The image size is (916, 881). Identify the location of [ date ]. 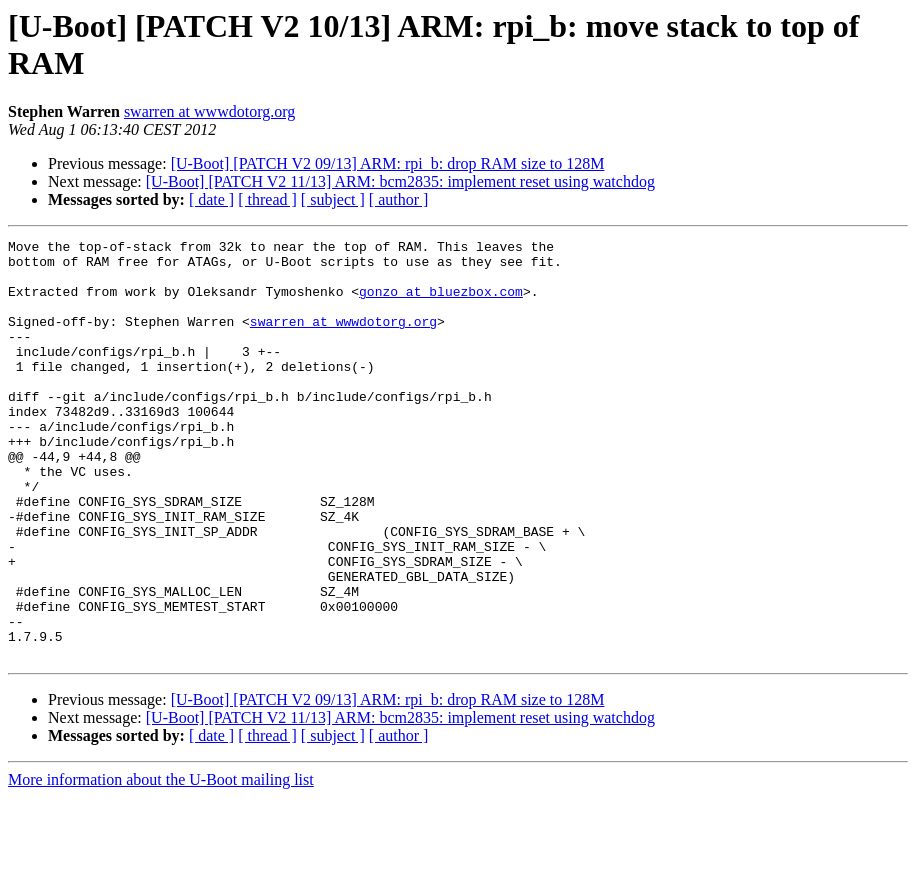
(211, 199).